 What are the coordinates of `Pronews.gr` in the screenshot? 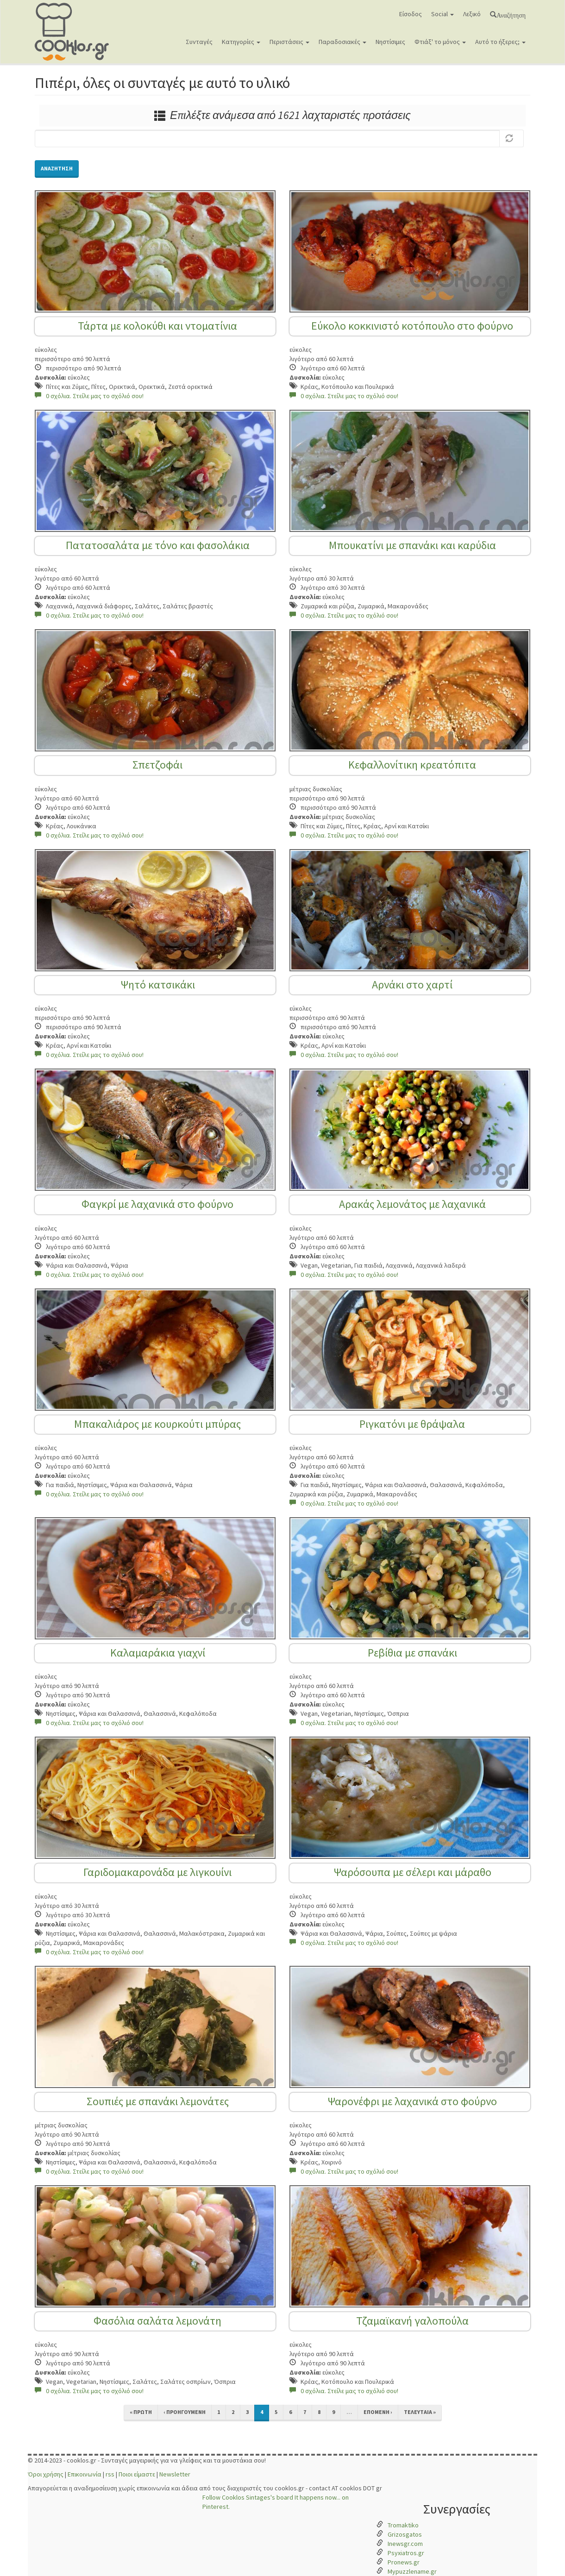 It's located at (404, 2562).